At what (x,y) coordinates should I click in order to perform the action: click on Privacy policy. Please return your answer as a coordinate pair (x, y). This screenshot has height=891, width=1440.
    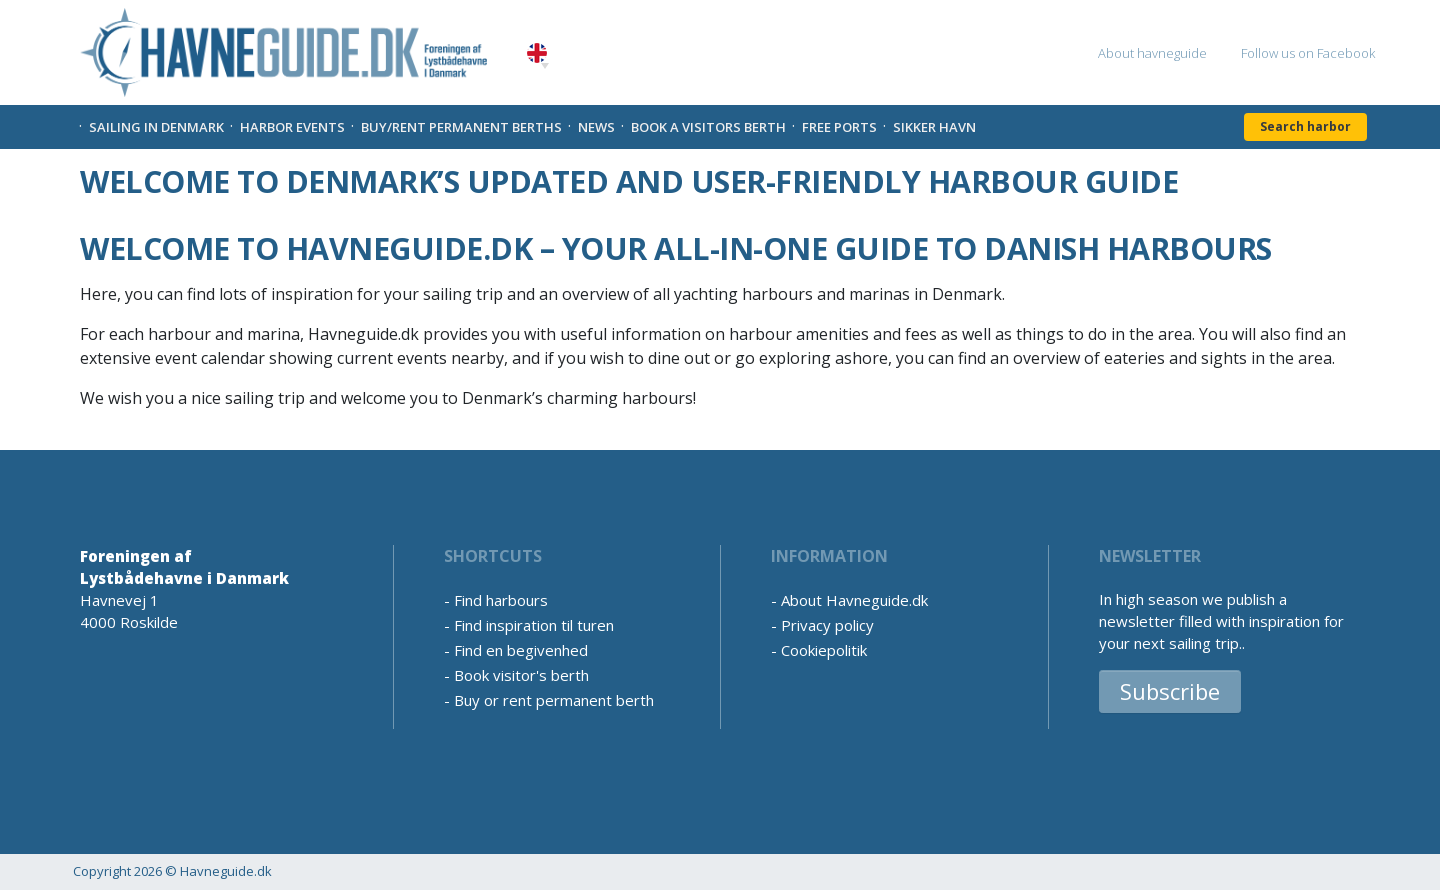
    Looking at the image, I should click on (827, 625).